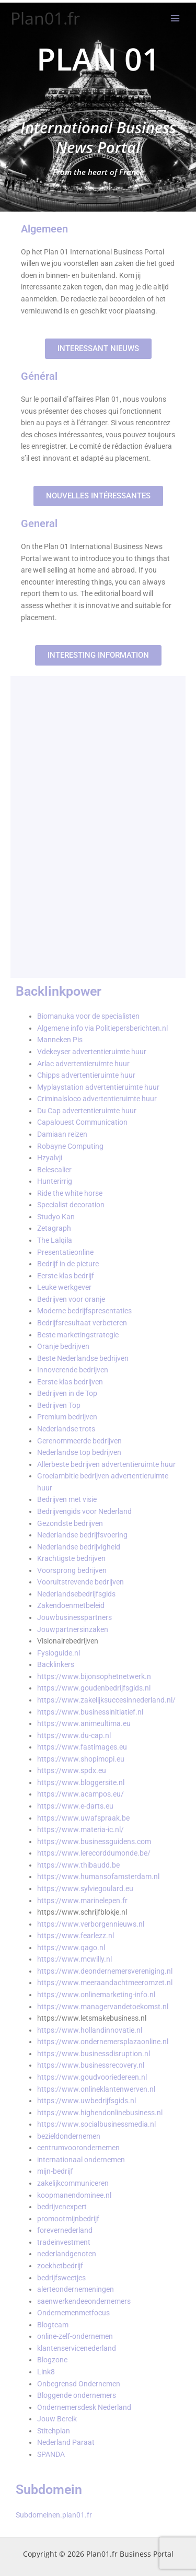 This screenshot has height=2576, width=196. I want to click on Bedrijven Top, so click(58, 1405).